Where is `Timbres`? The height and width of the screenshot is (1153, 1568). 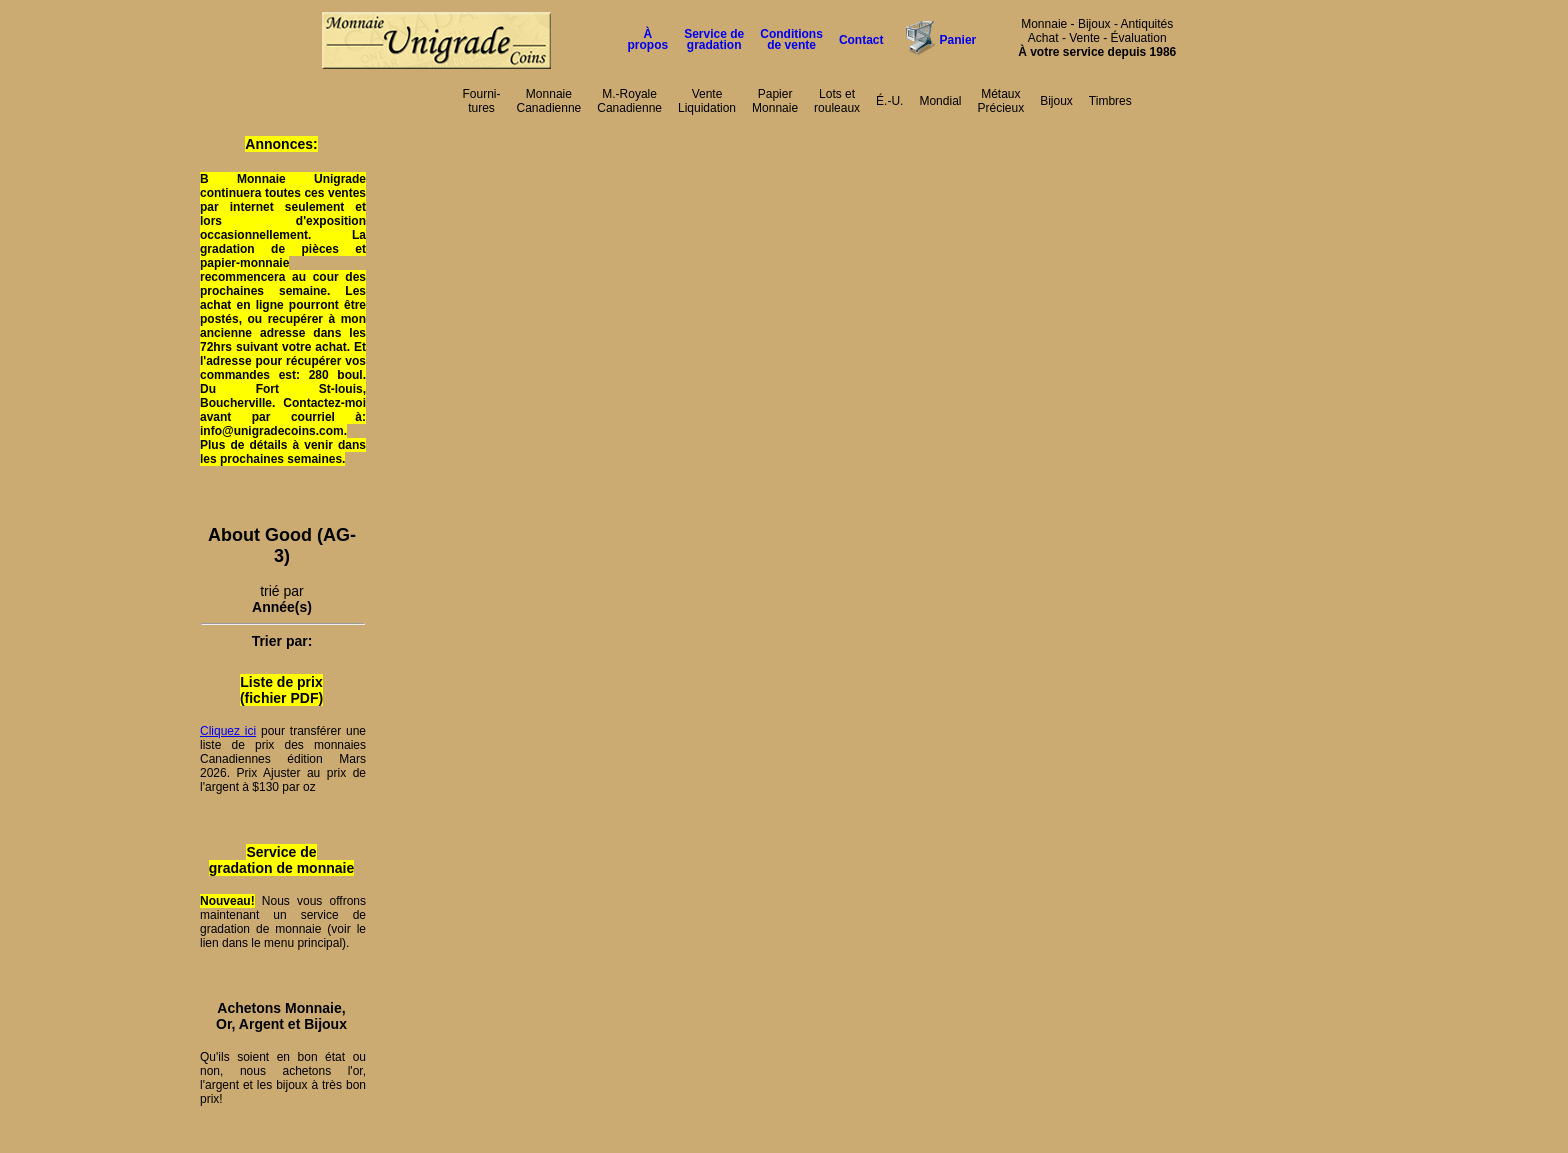 Timbres is located at coordinates (1110, 101).